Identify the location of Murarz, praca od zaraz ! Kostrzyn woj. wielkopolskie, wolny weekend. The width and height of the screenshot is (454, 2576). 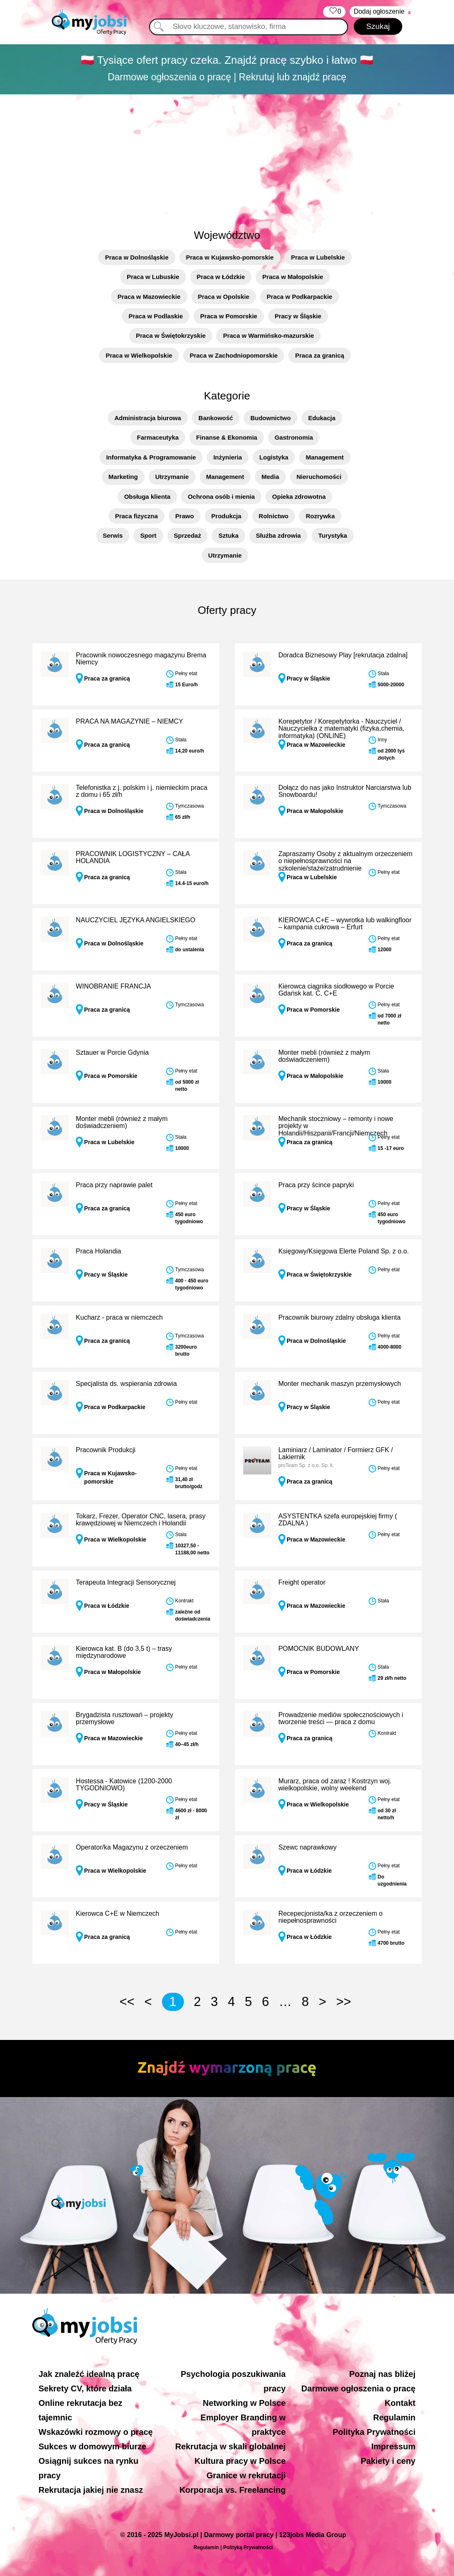
(334, 1784).